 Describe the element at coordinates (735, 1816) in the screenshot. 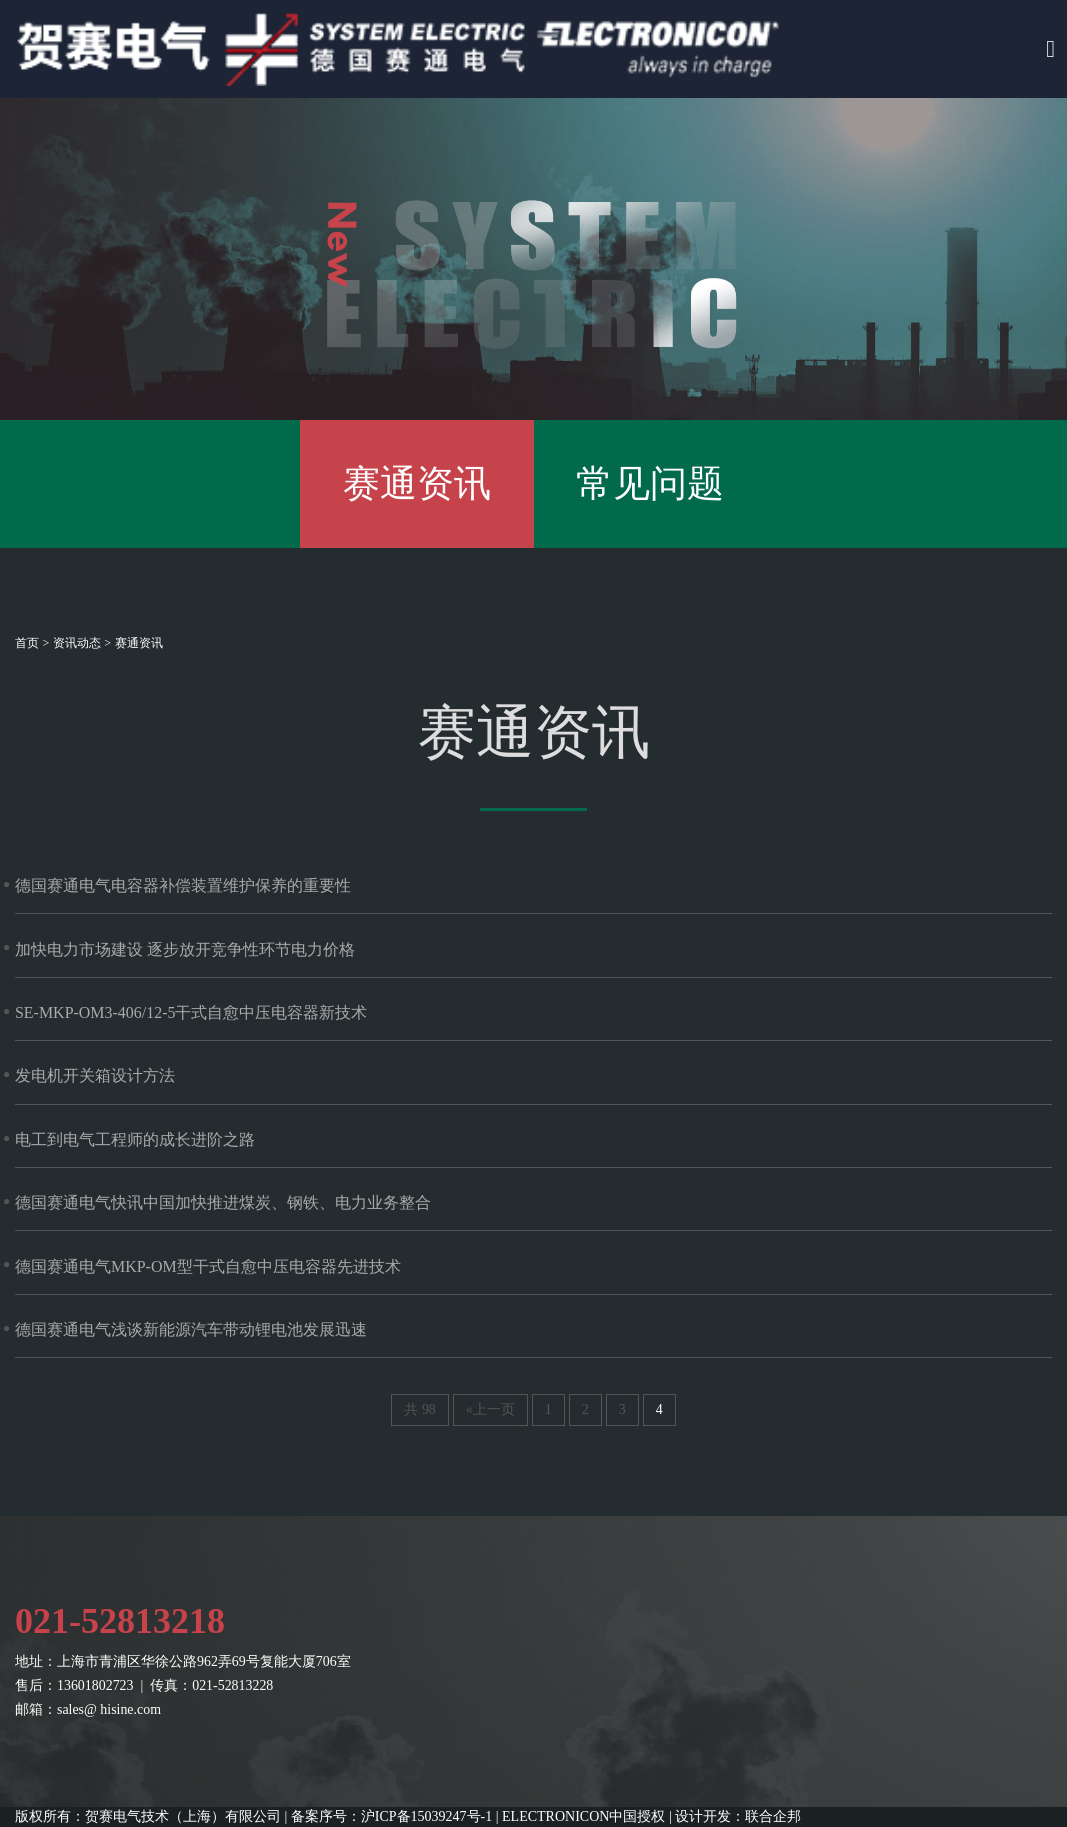

I see `| 设计开发：联合企邦` at that location.